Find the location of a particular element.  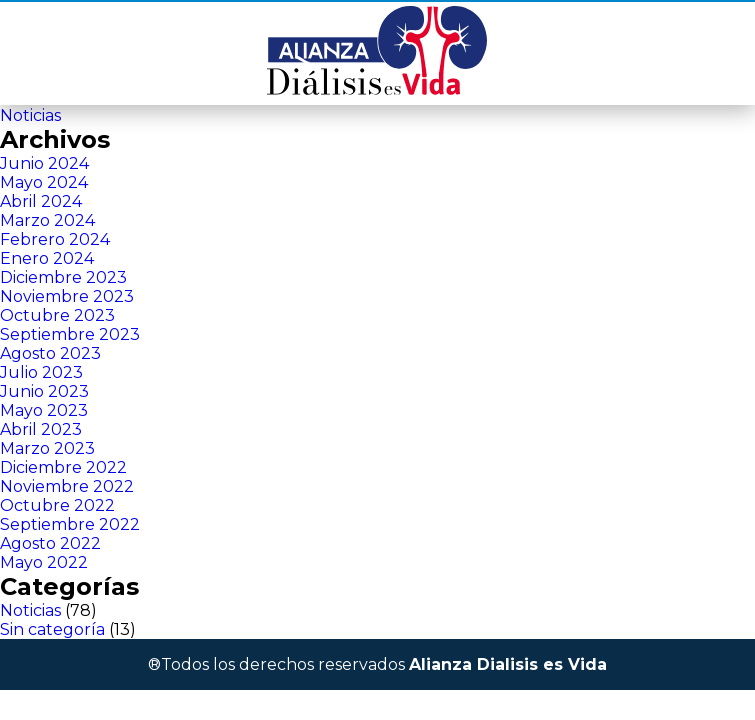

Marzo 2023 is located at coordinates (47, 448).